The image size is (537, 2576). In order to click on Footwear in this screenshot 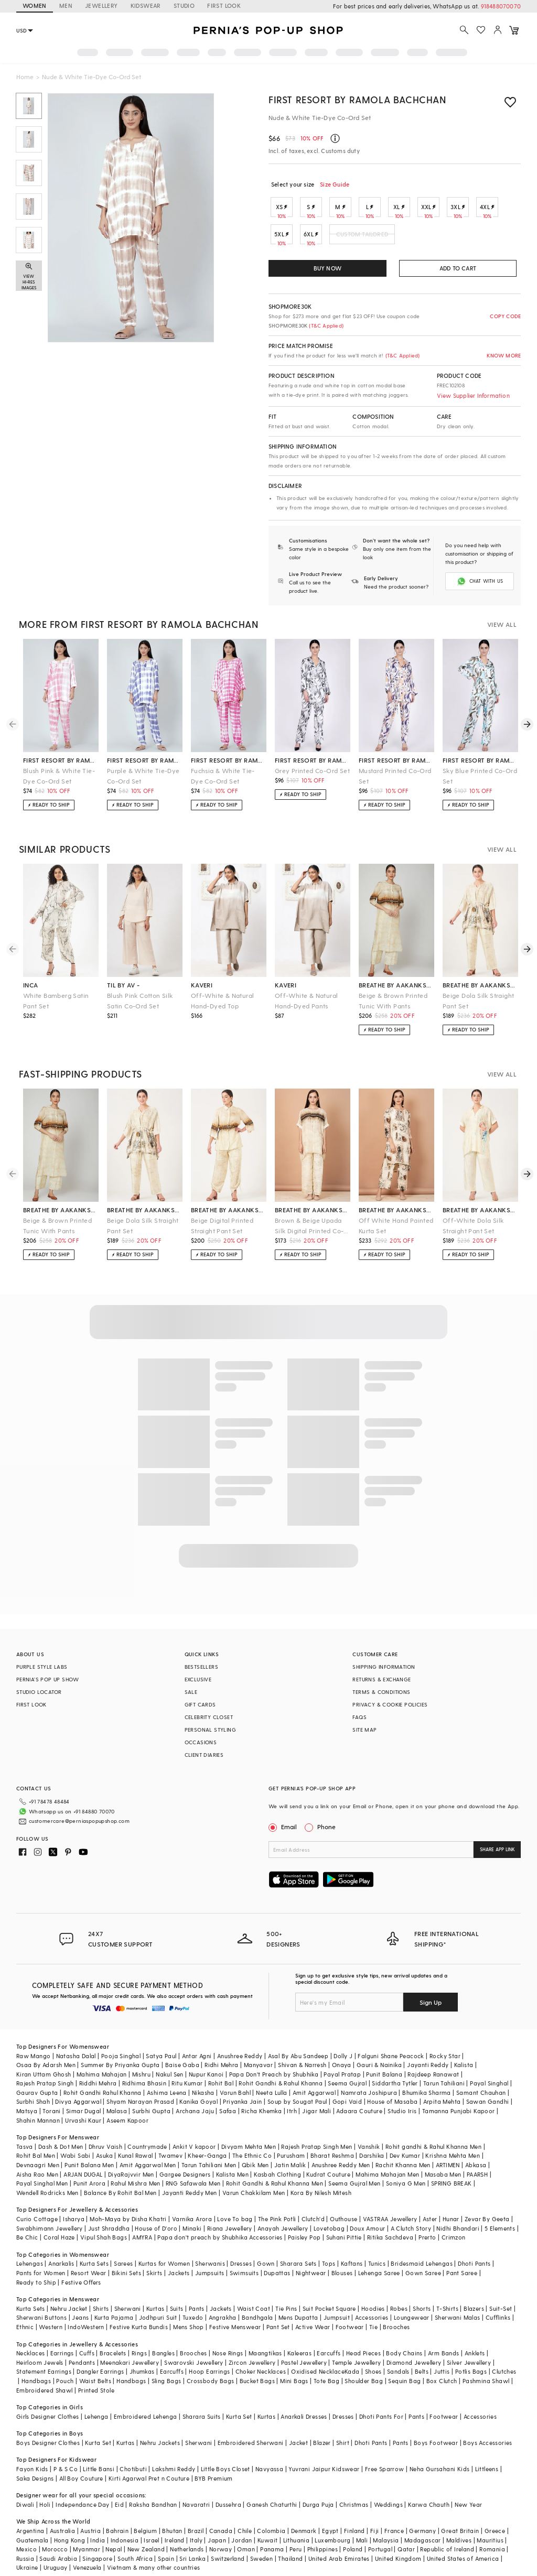, I will do `click(350, 2326)`.